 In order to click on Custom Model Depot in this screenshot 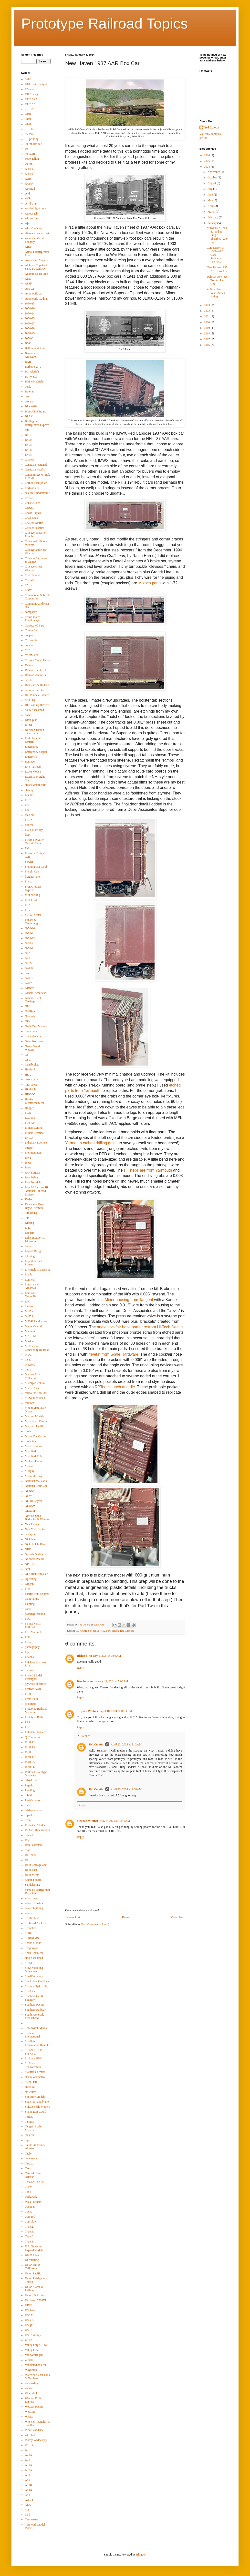, I will do `click(37, 660)`.